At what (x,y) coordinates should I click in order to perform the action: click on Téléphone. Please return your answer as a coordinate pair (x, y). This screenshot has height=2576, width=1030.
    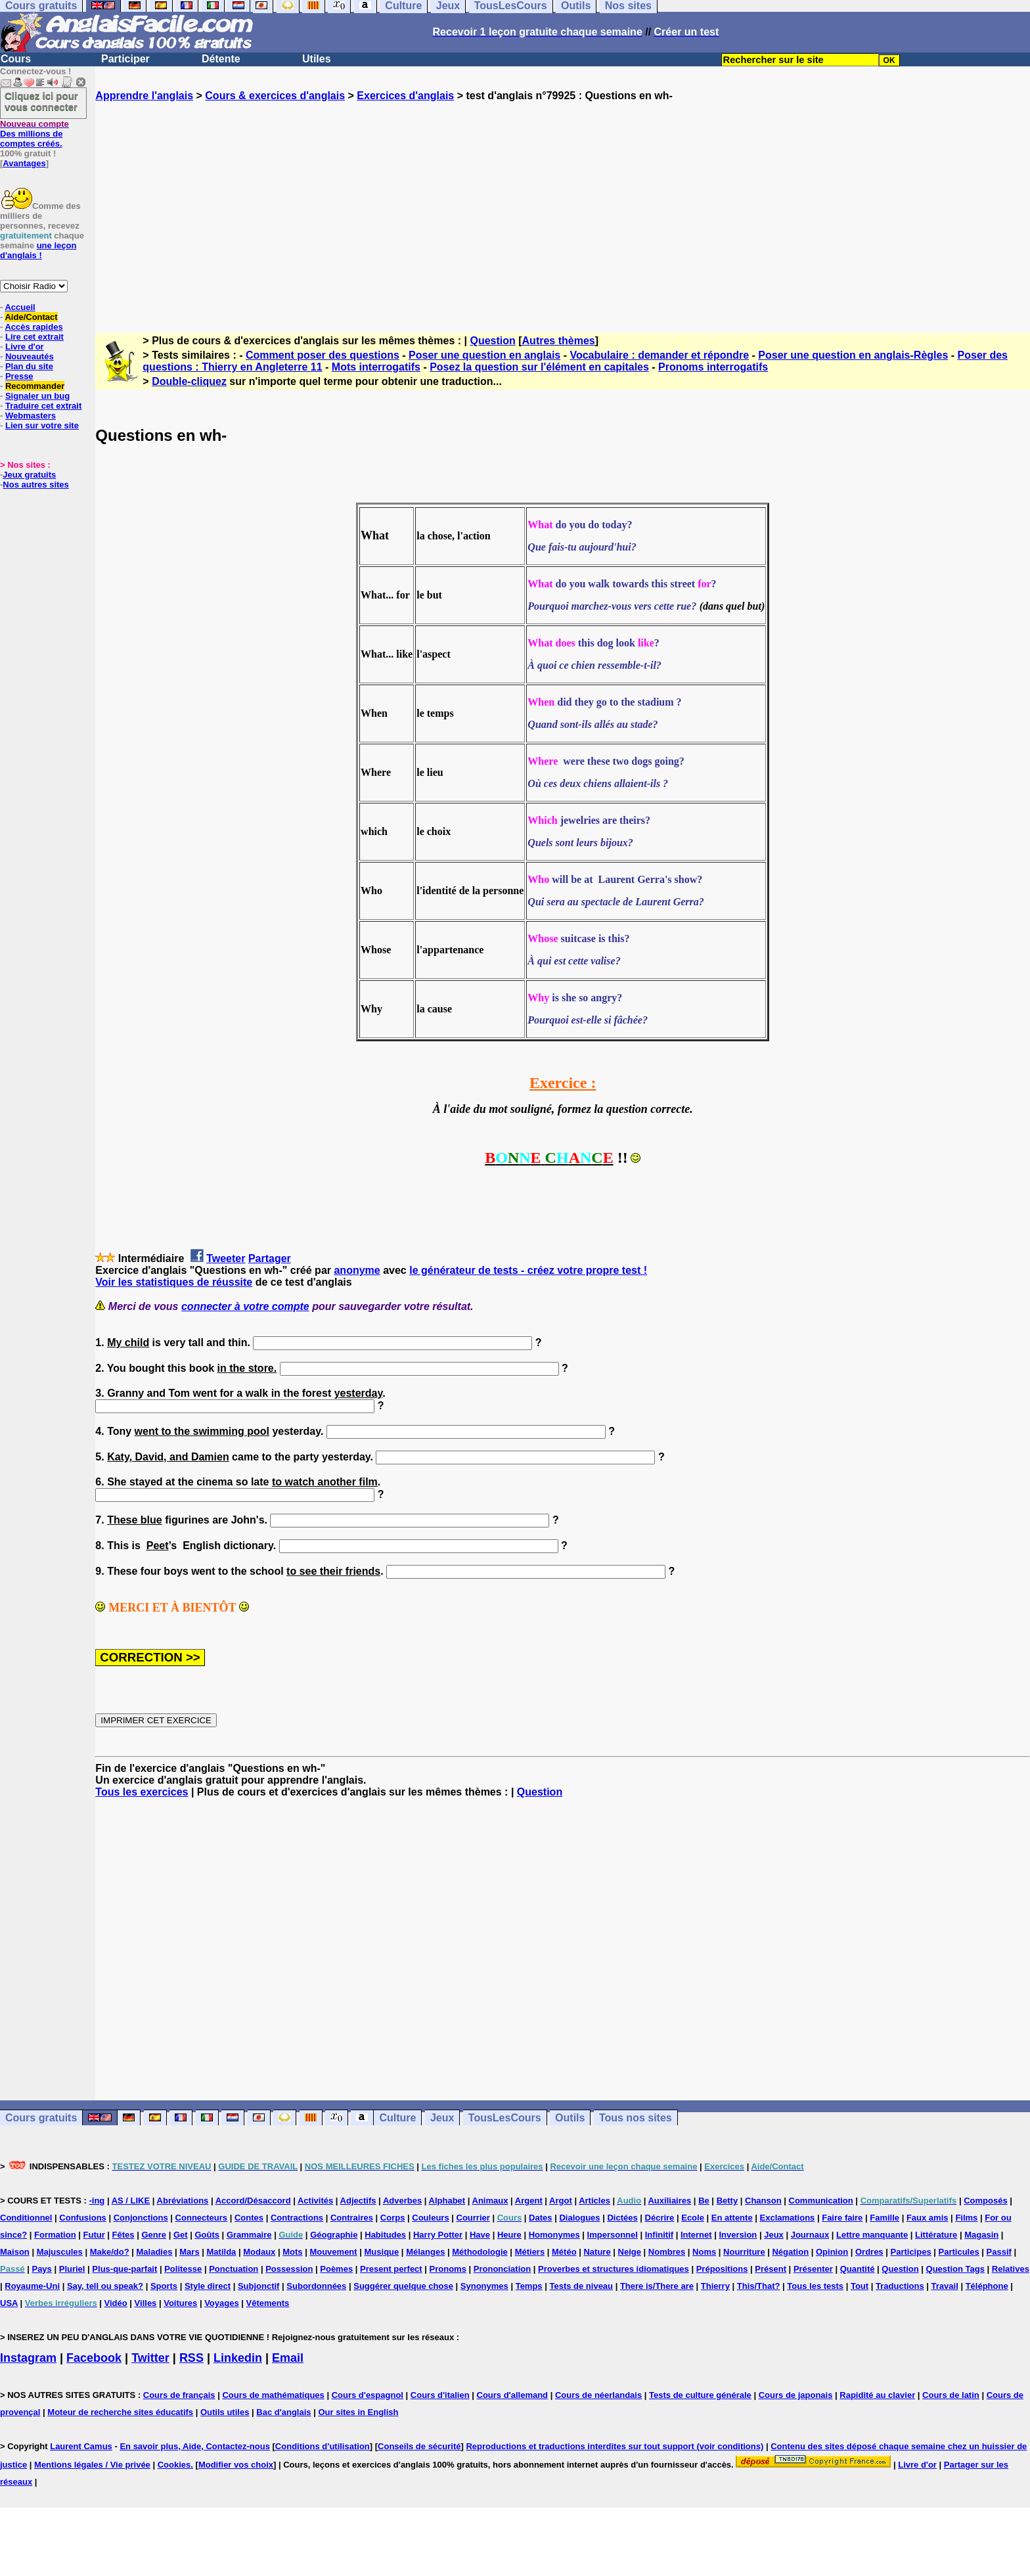
    Looking at the image, I should click on (987, 2286).